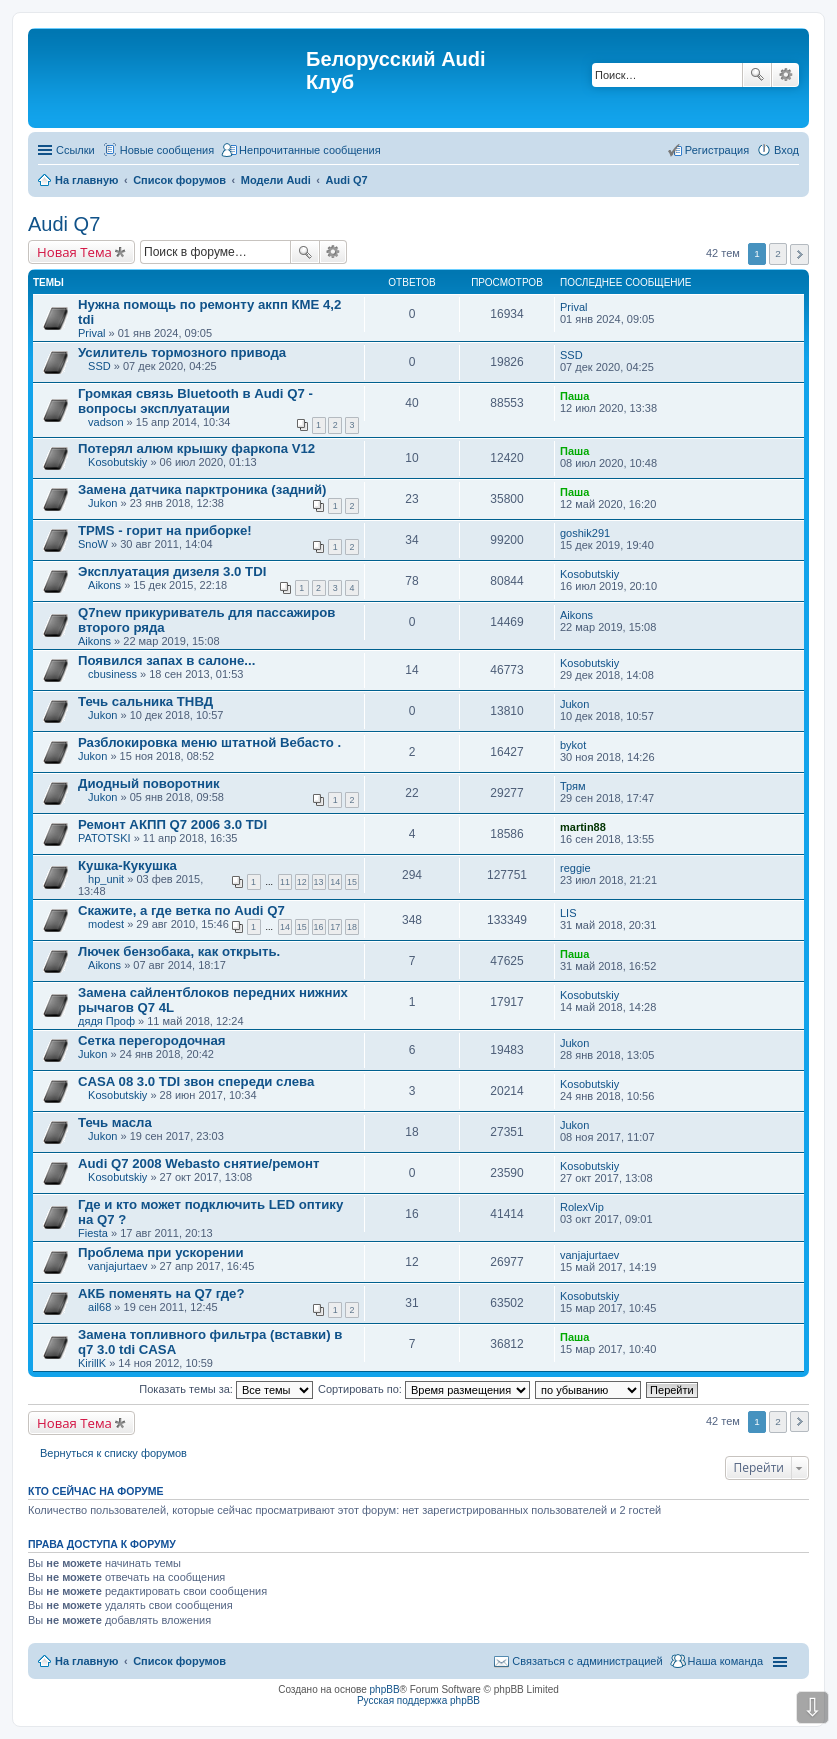 The image size is (837, 1739). I want to click on Течь сальника ТНВД, so click(145, 701).